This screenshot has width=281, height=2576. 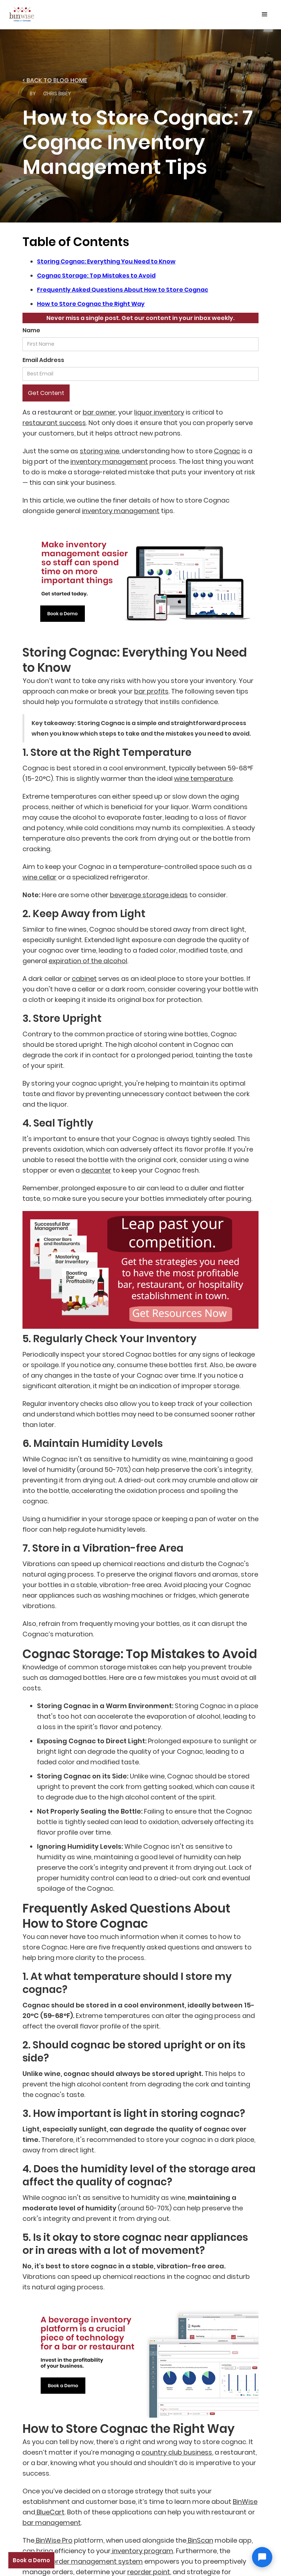 What do you see at coordinates (149, 894) in the screenshot?
I see `beverage storage ideas` at bounding box center [149, 894].